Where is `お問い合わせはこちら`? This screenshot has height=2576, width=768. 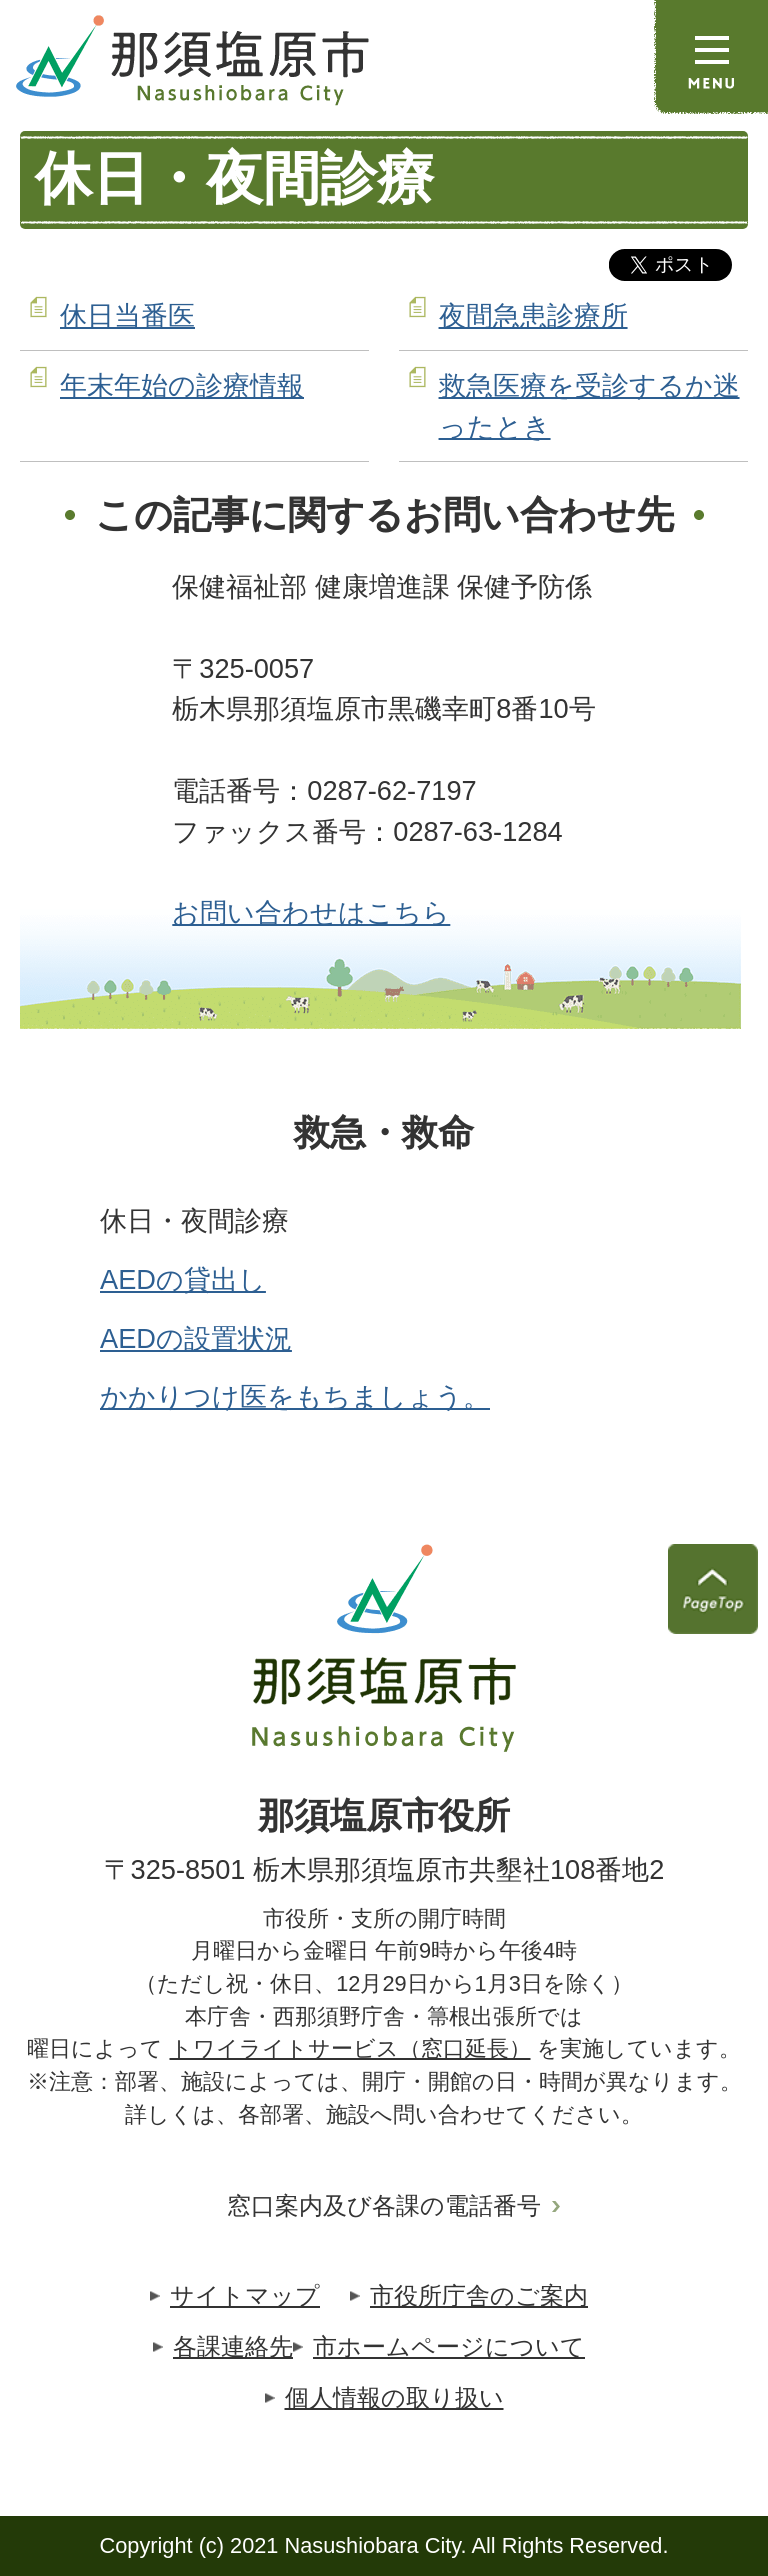 お問い合わせはこちら is located at coordinates (311, 912).